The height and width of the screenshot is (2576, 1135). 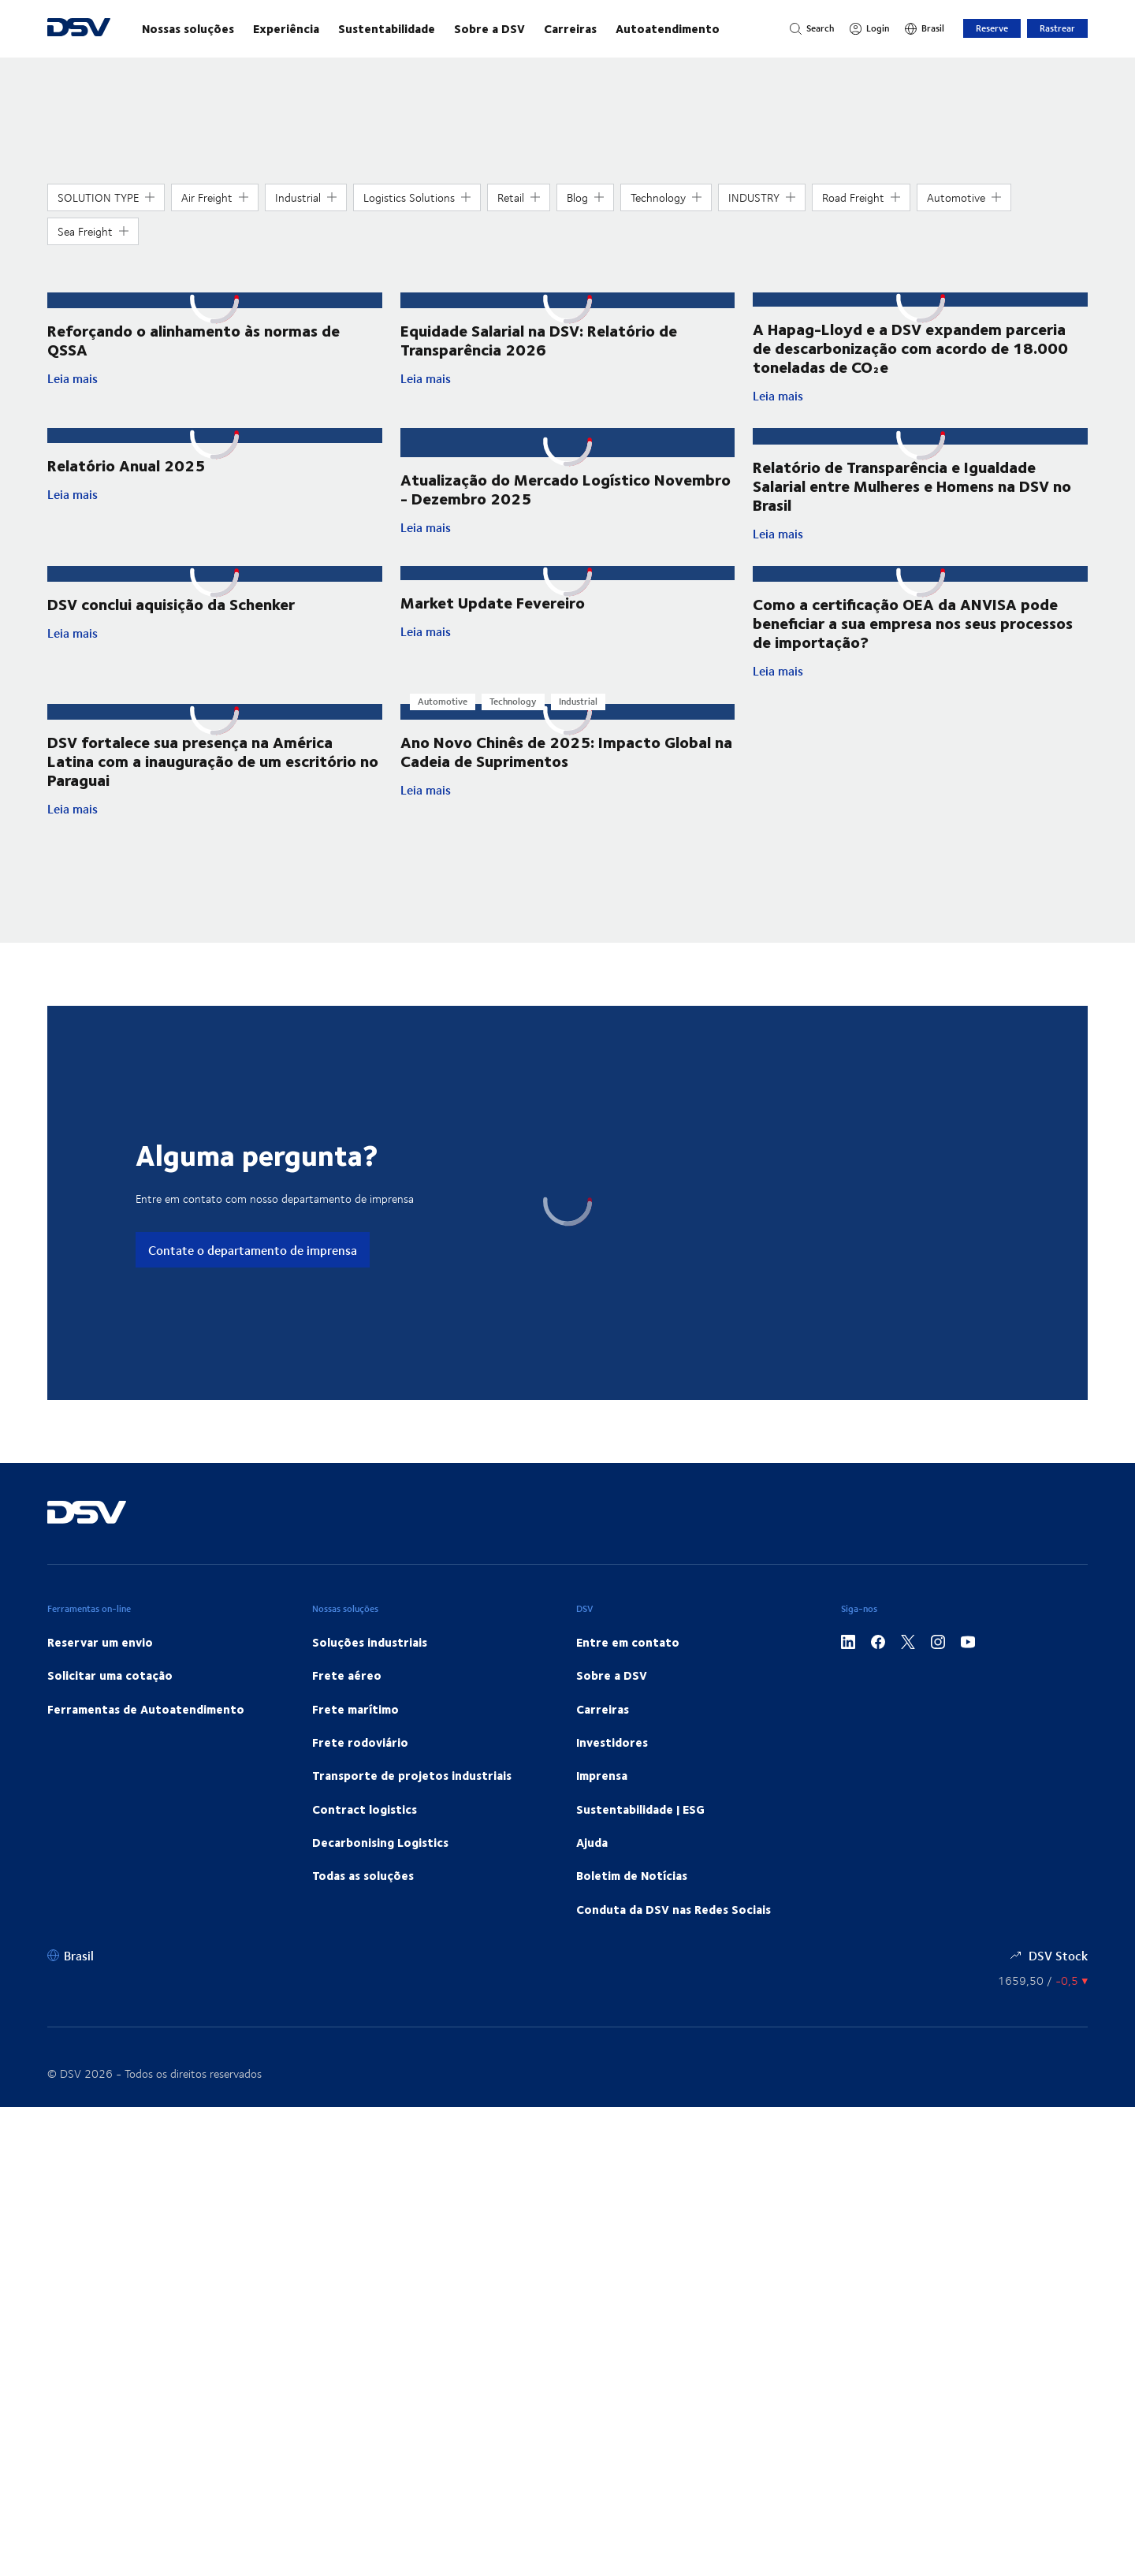 I want to click on Transporte de projetos industriais, so click(x=412, y=1770).